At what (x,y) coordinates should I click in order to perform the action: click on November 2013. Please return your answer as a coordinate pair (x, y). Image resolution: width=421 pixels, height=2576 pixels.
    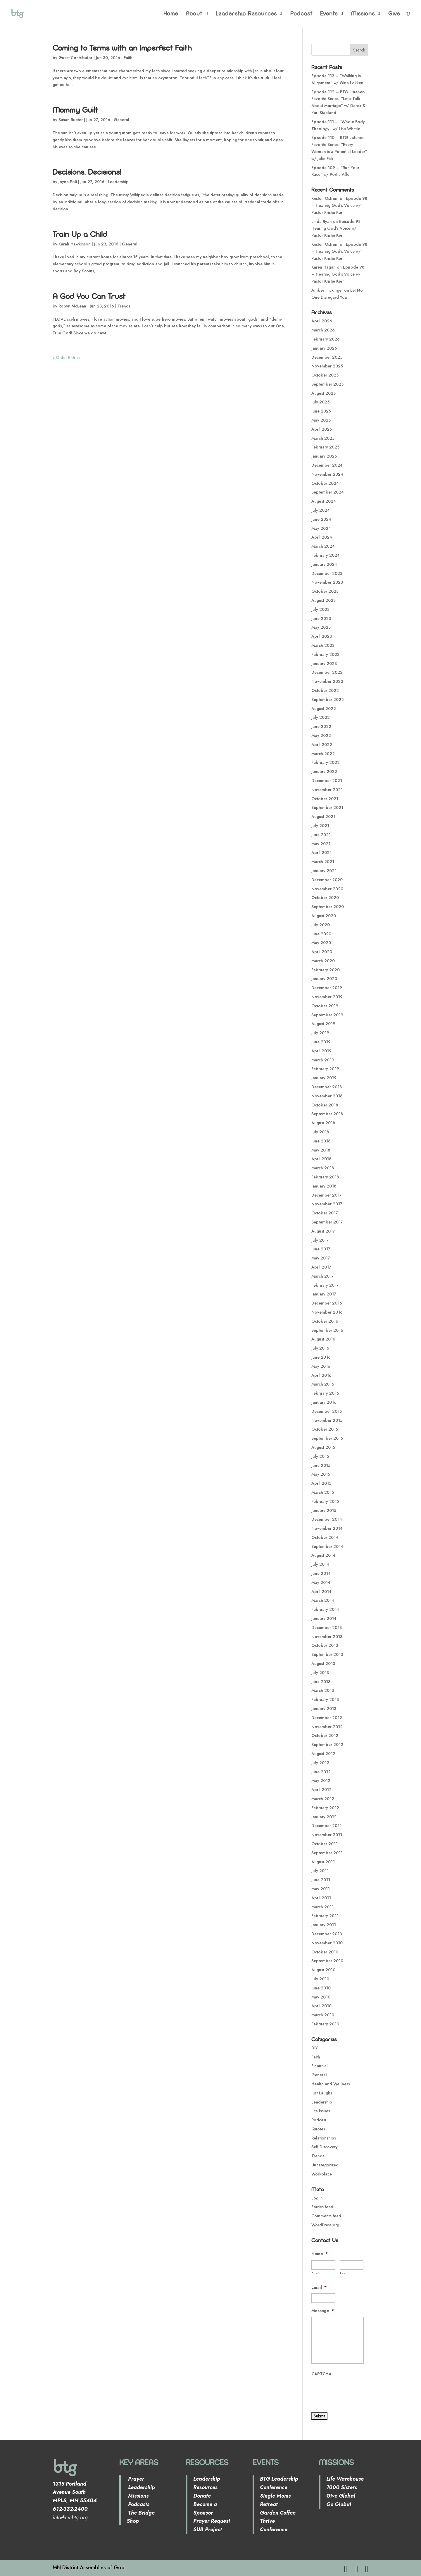
    Looking at the image, I should click on (326, 1637).